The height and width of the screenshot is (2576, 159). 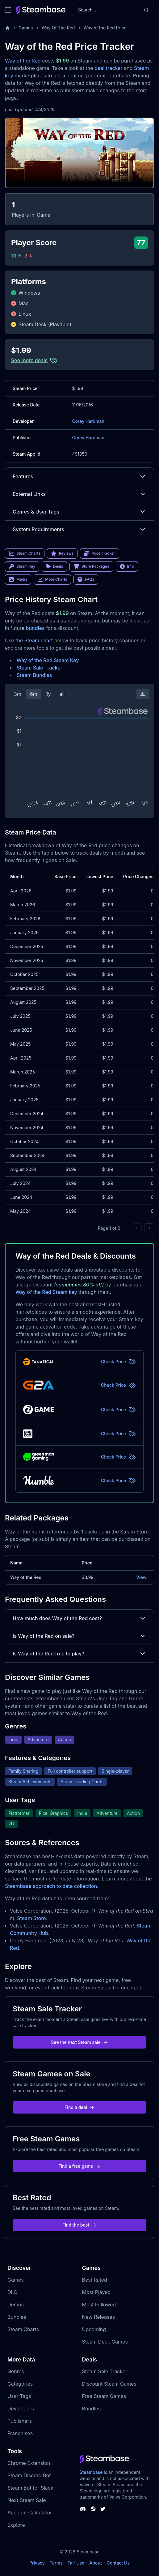 I want to click on Most Played, so click(x=96, y=2292).